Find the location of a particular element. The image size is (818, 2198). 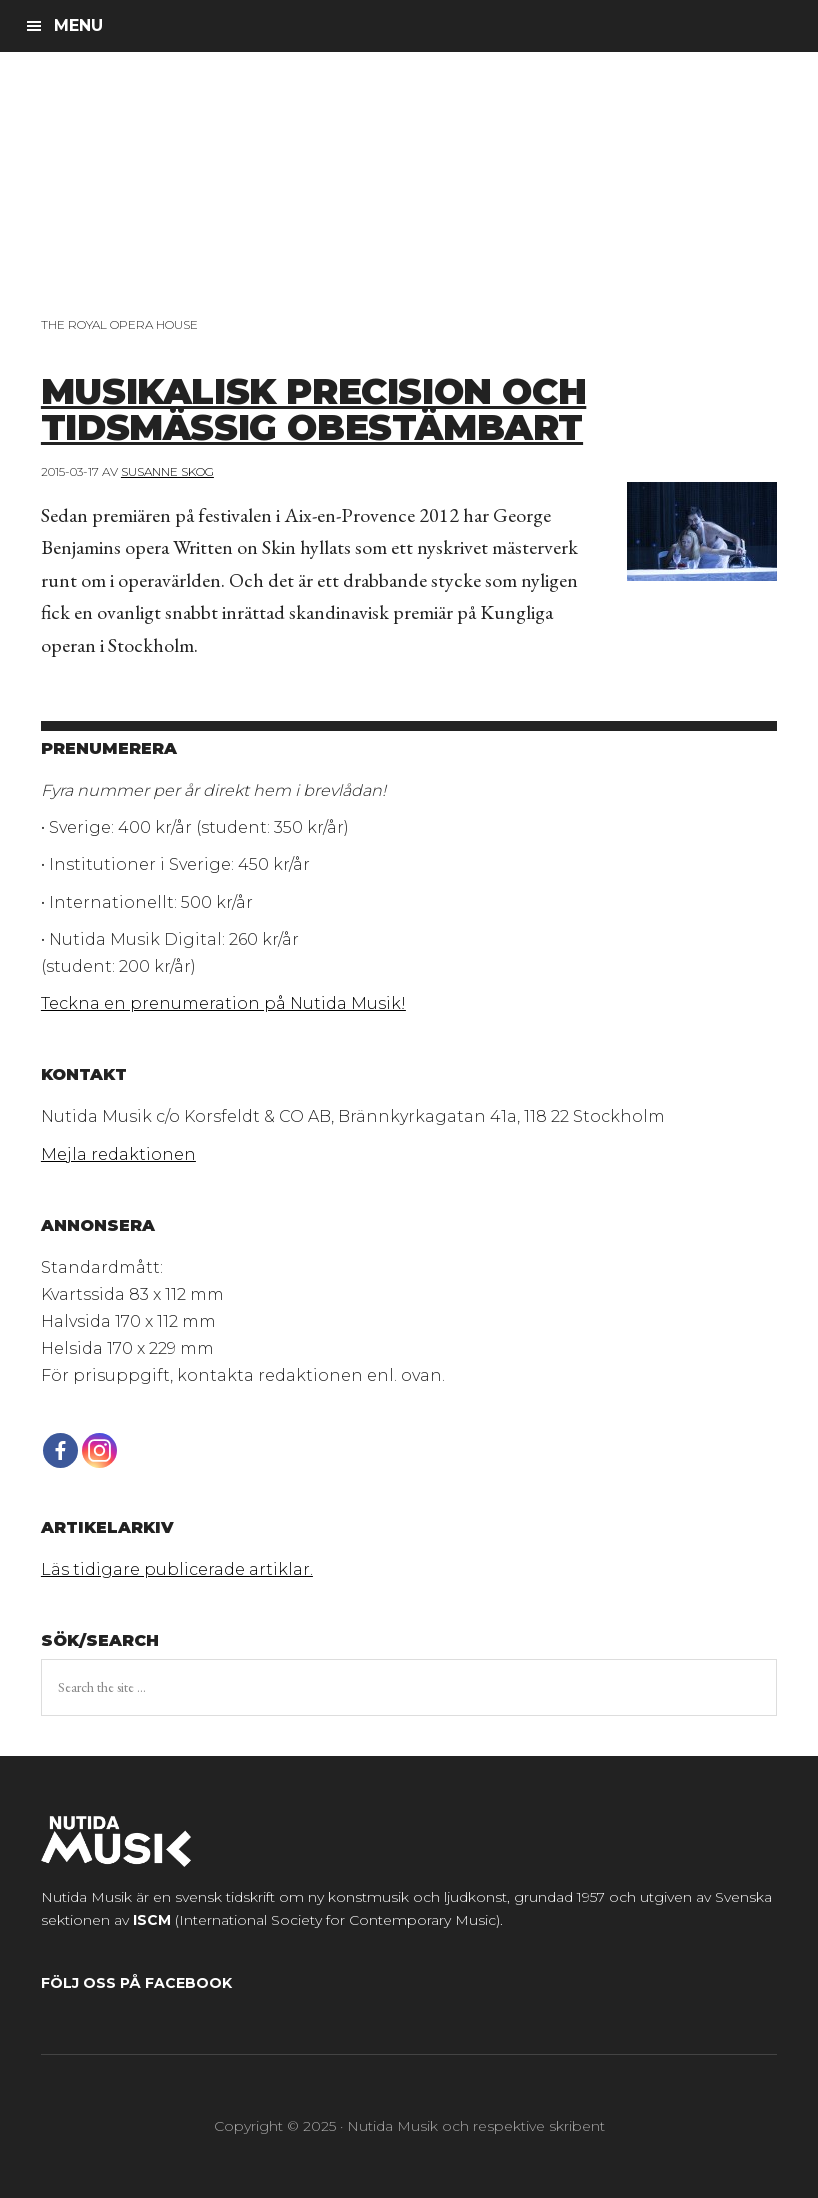

Musikalisk precision och tidsmässig obestämbart is located at coordinates (313, 409).